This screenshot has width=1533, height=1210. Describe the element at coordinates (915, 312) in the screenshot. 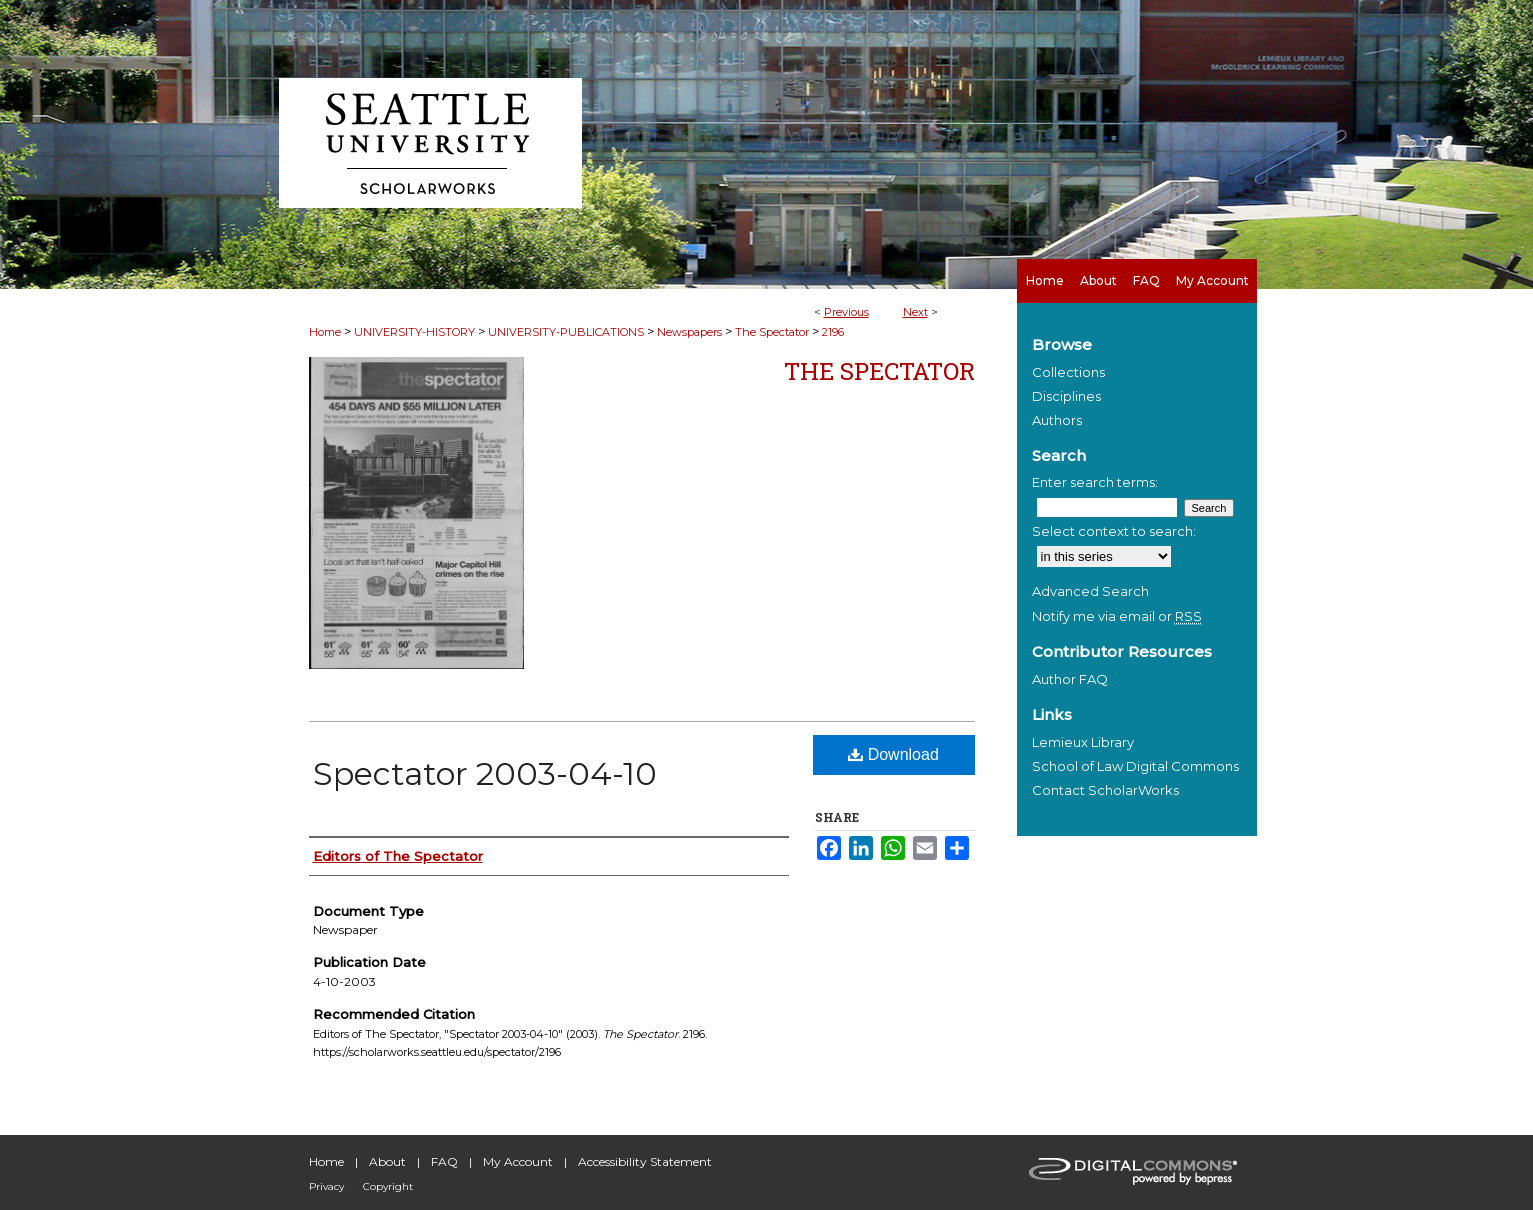

I see `Next` at that location.